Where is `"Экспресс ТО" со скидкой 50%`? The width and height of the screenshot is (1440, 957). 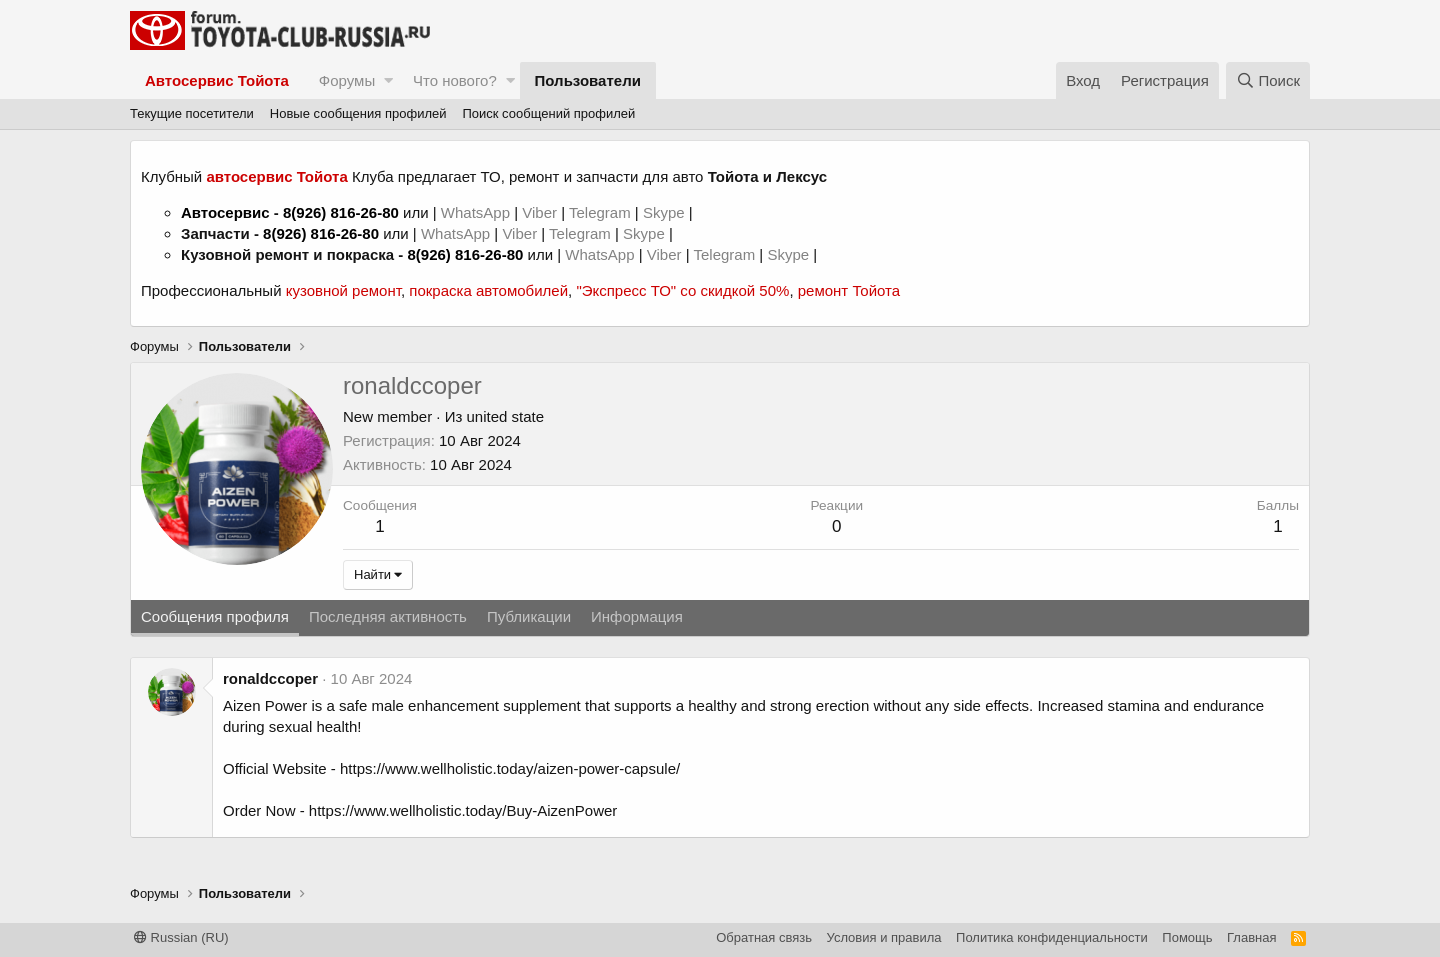 "Экспресс ТО" со скидкой 50% is located at coordinates (682, 290).